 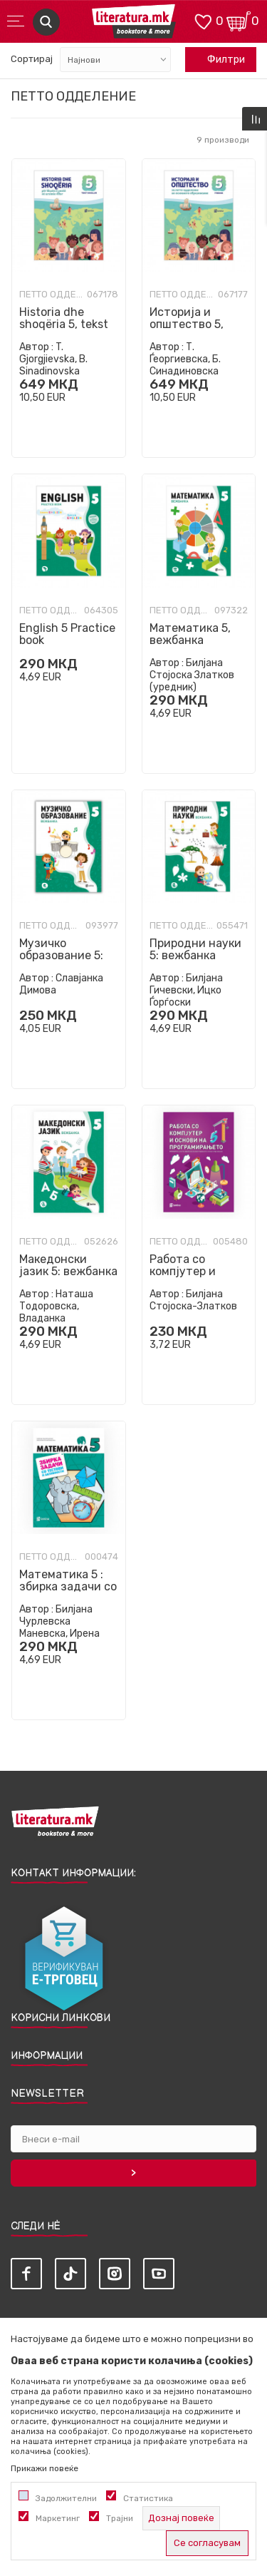 What do you see at coordinates (238, 20) in the screenshot?
I see `[Кошничка]` at bounding box center [238, 20].